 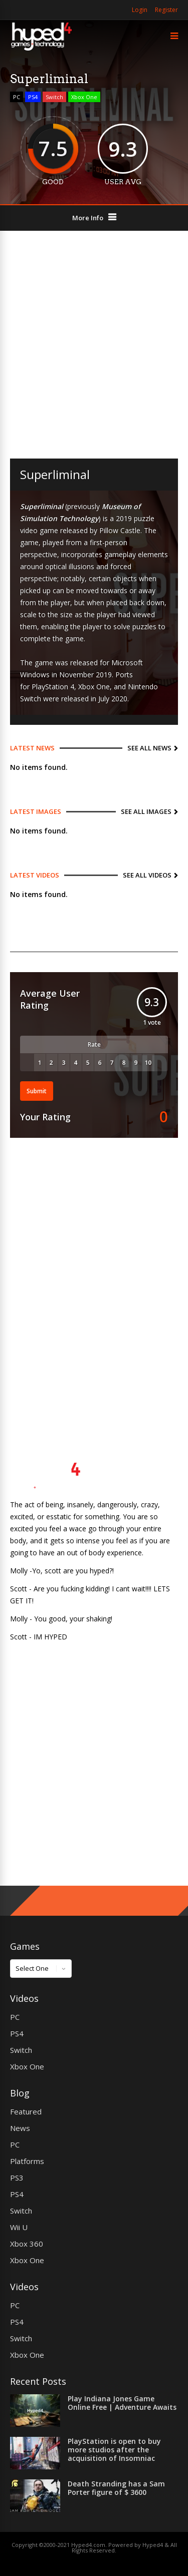 What do you see at coordinates (87, 217) in the screenshot?
I see `More Info` at bounding box center [87, 217].